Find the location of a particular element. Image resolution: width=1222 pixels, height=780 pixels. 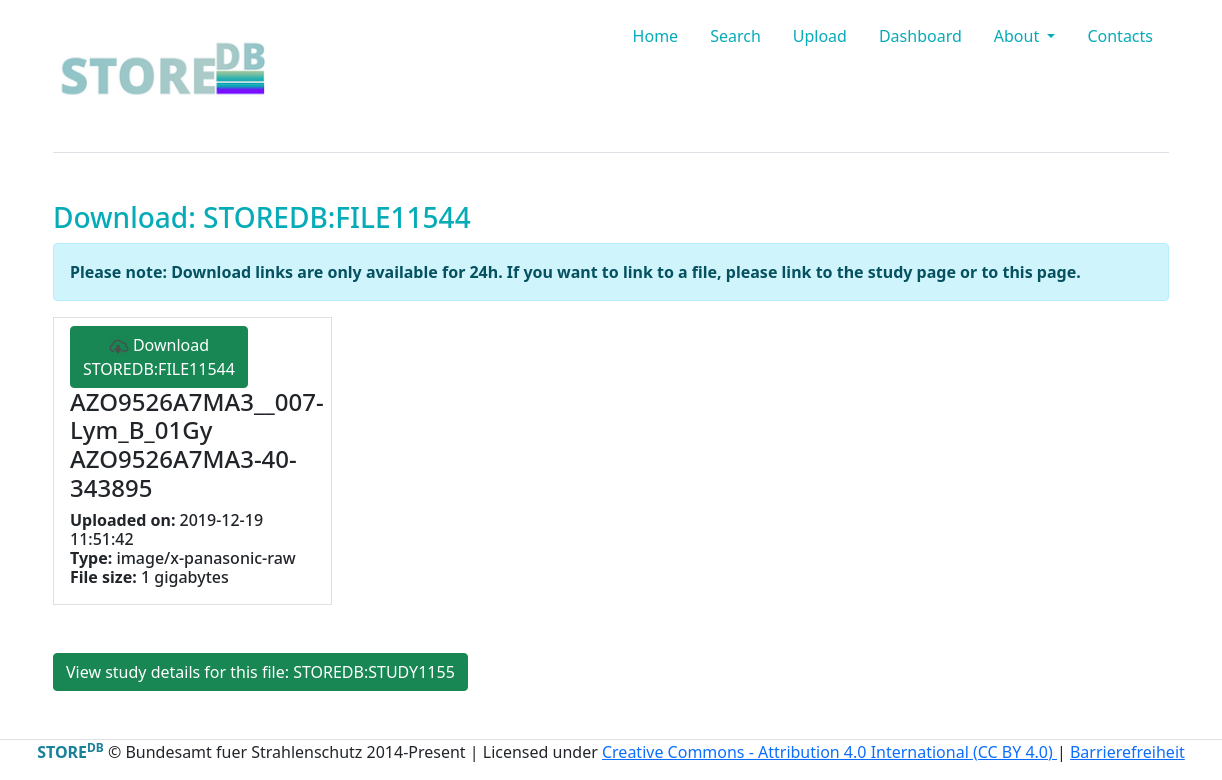

Barrierefreiheit is located at coordinates (1127, 752).